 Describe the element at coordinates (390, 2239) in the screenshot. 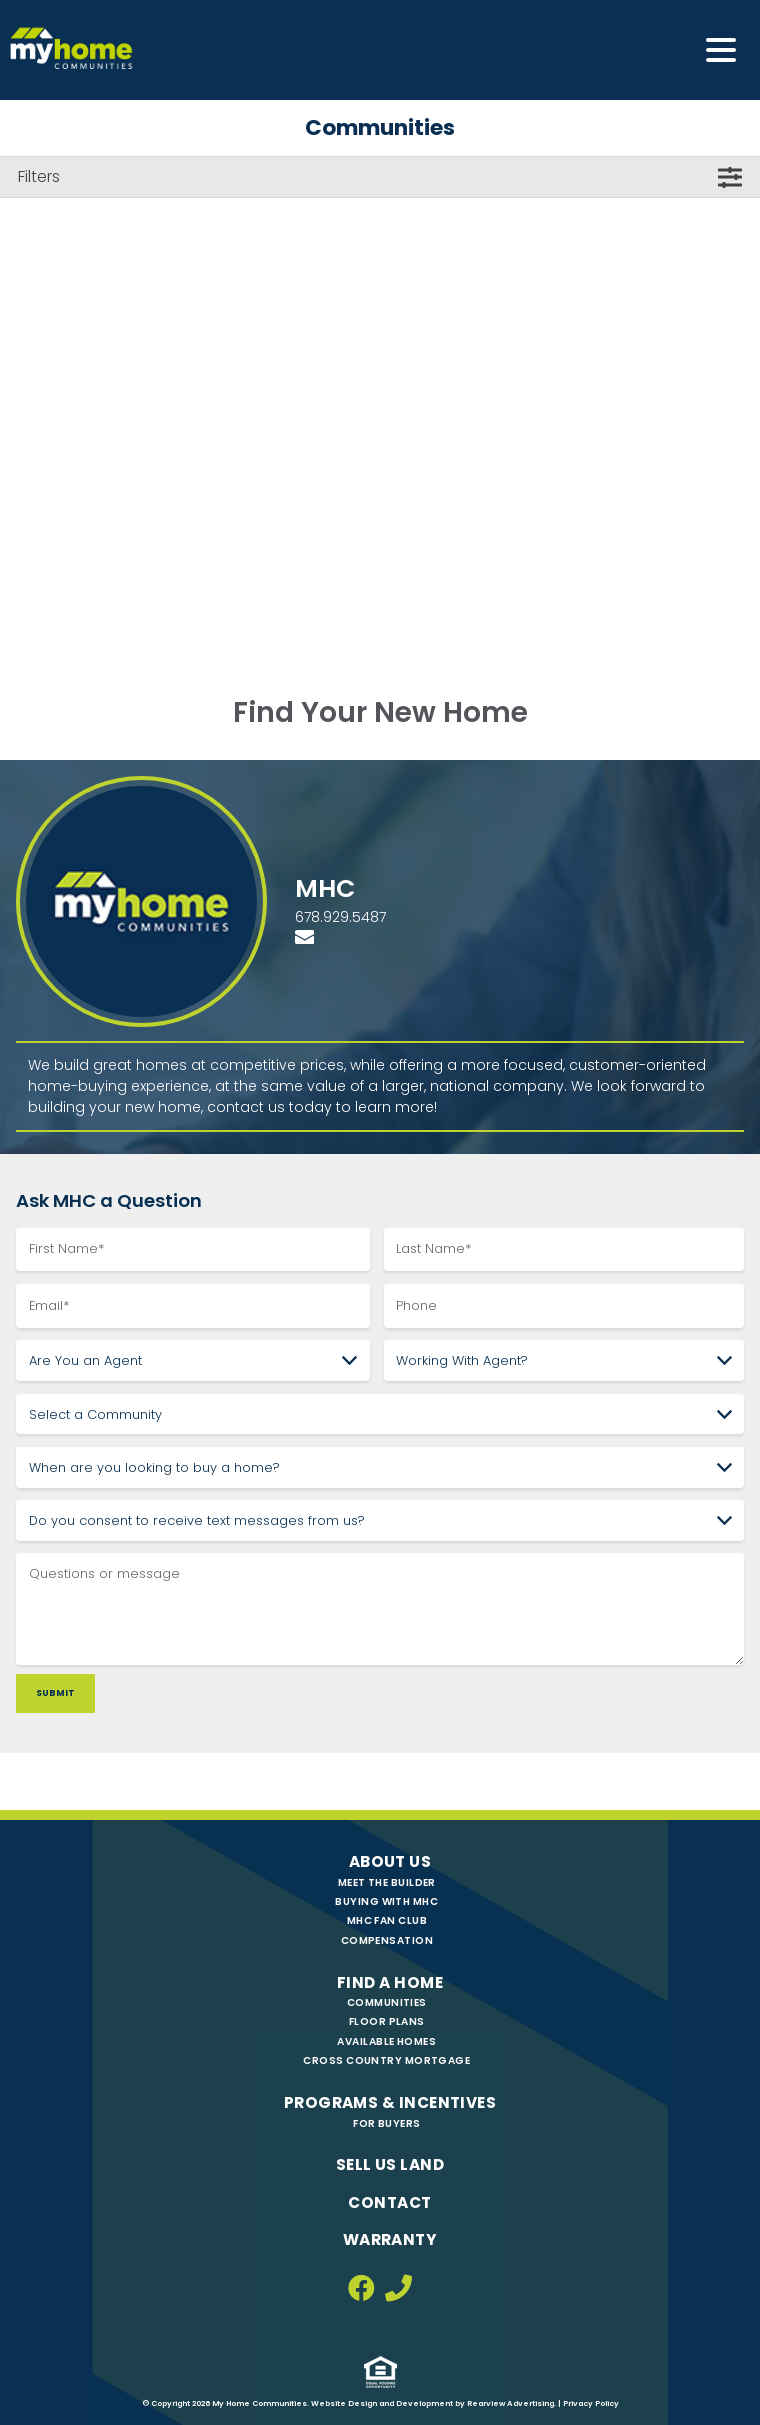

I see `Warranty` at that location.